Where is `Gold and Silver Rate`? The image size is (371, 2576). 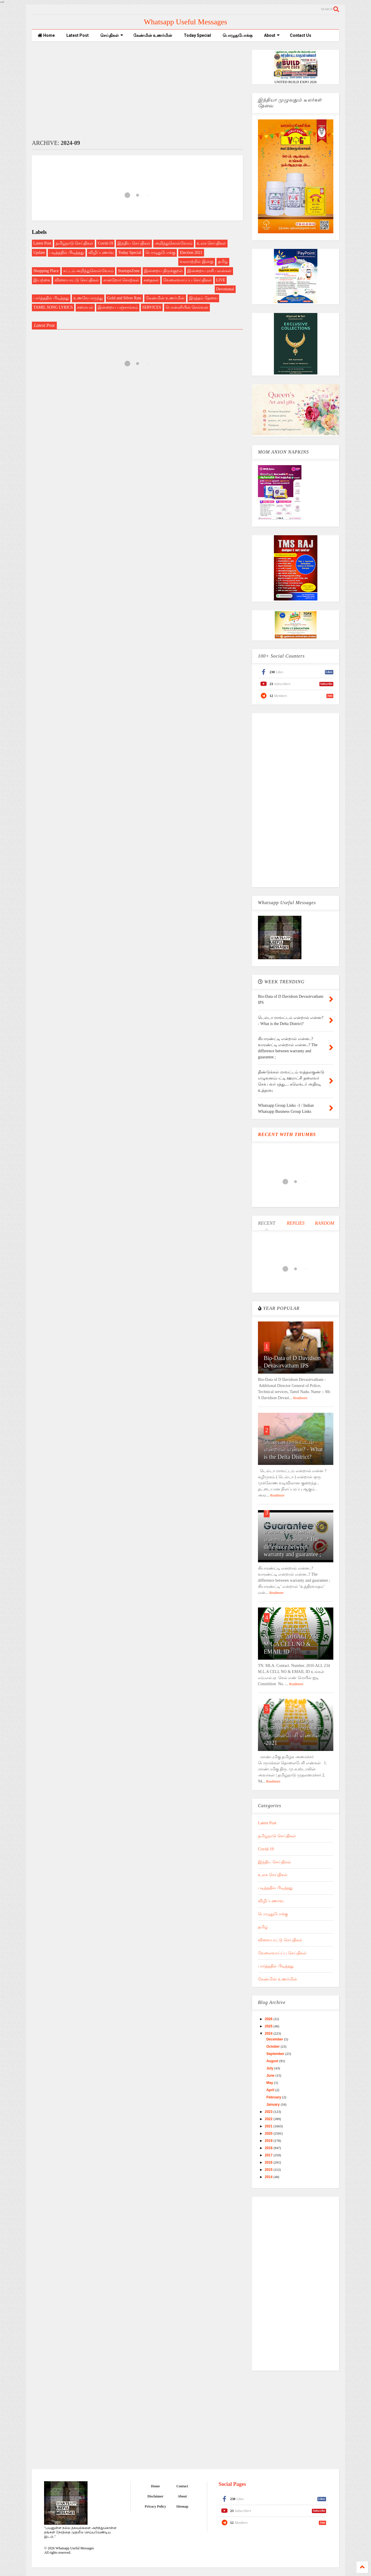 Gold and Silver Rate is located at coordinates (124, 298).